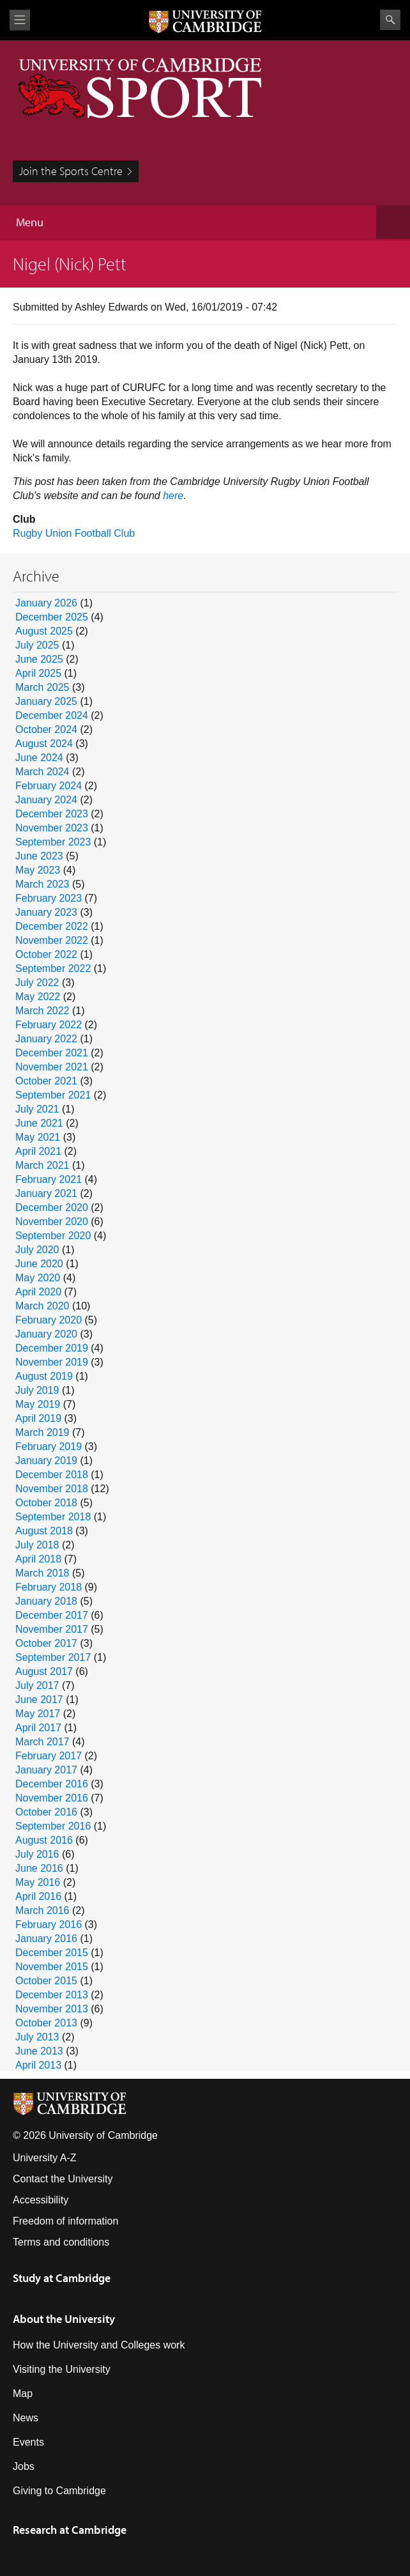 The width and height of the screenshot is (410, 2576). What do you see at coordinates (53, 1516) in the screenshot?
I see `September 2018` at bounding box center [53, 1516].